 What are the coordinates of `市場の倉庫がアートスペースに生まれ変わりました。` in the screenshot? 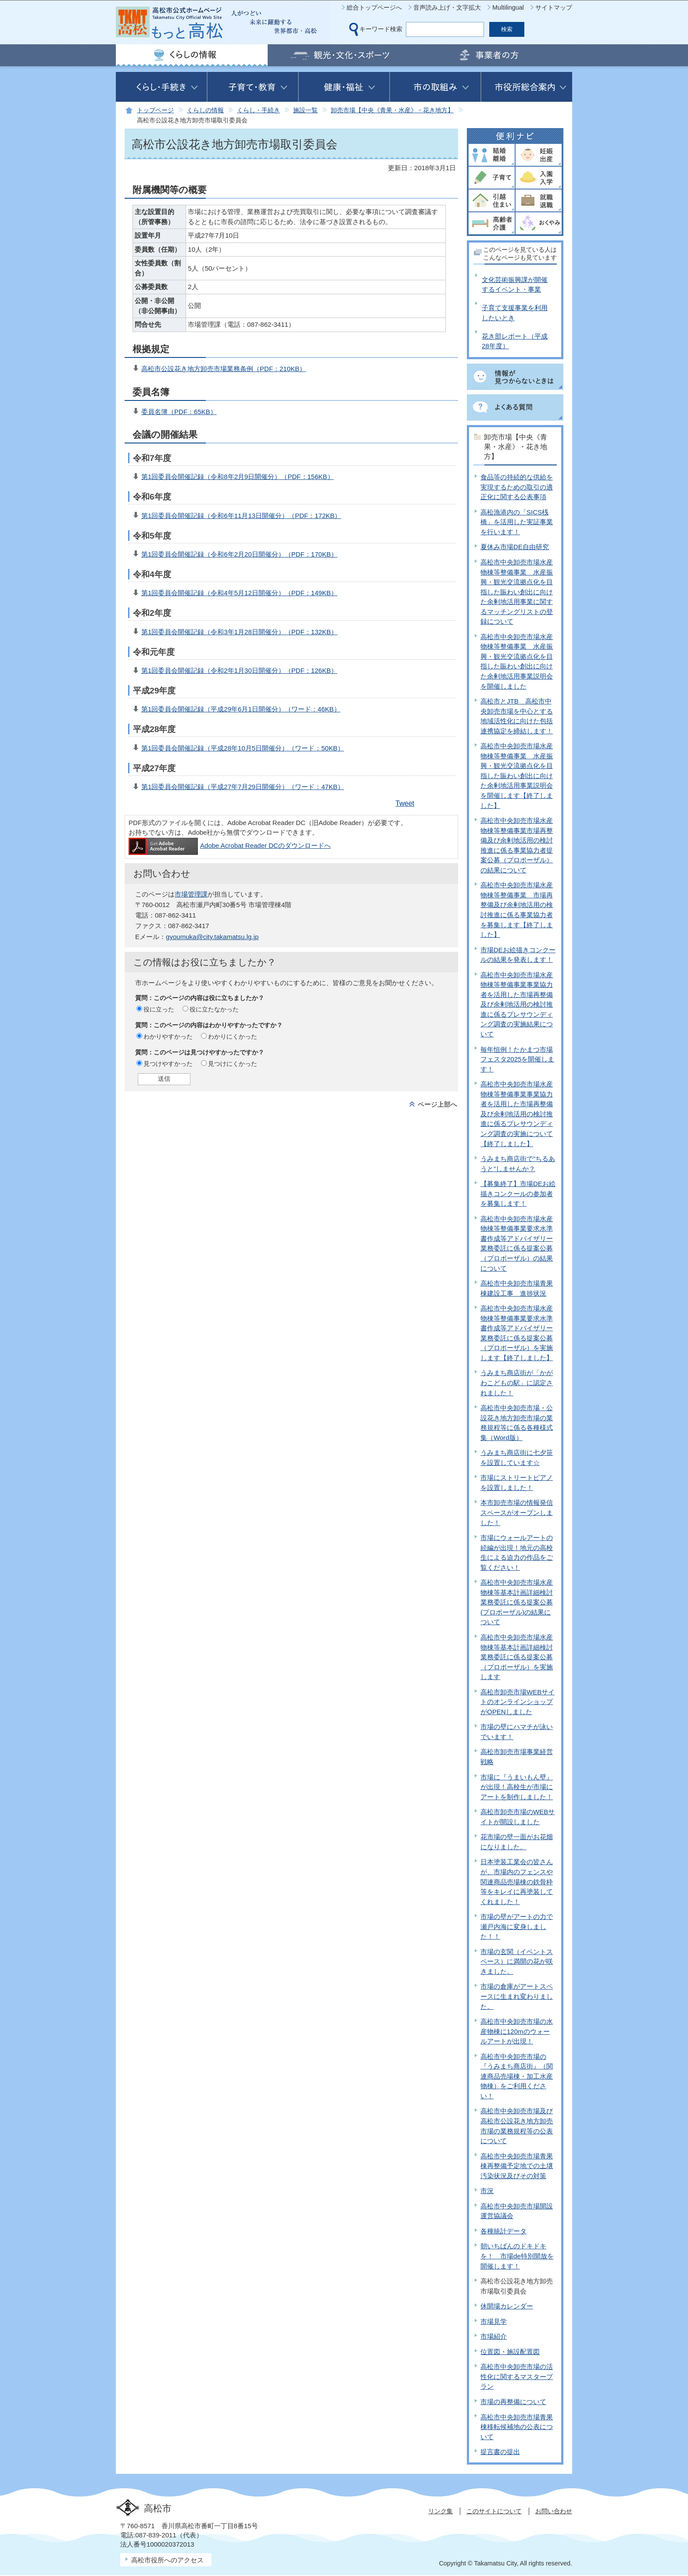 It's located at (516, 1996).